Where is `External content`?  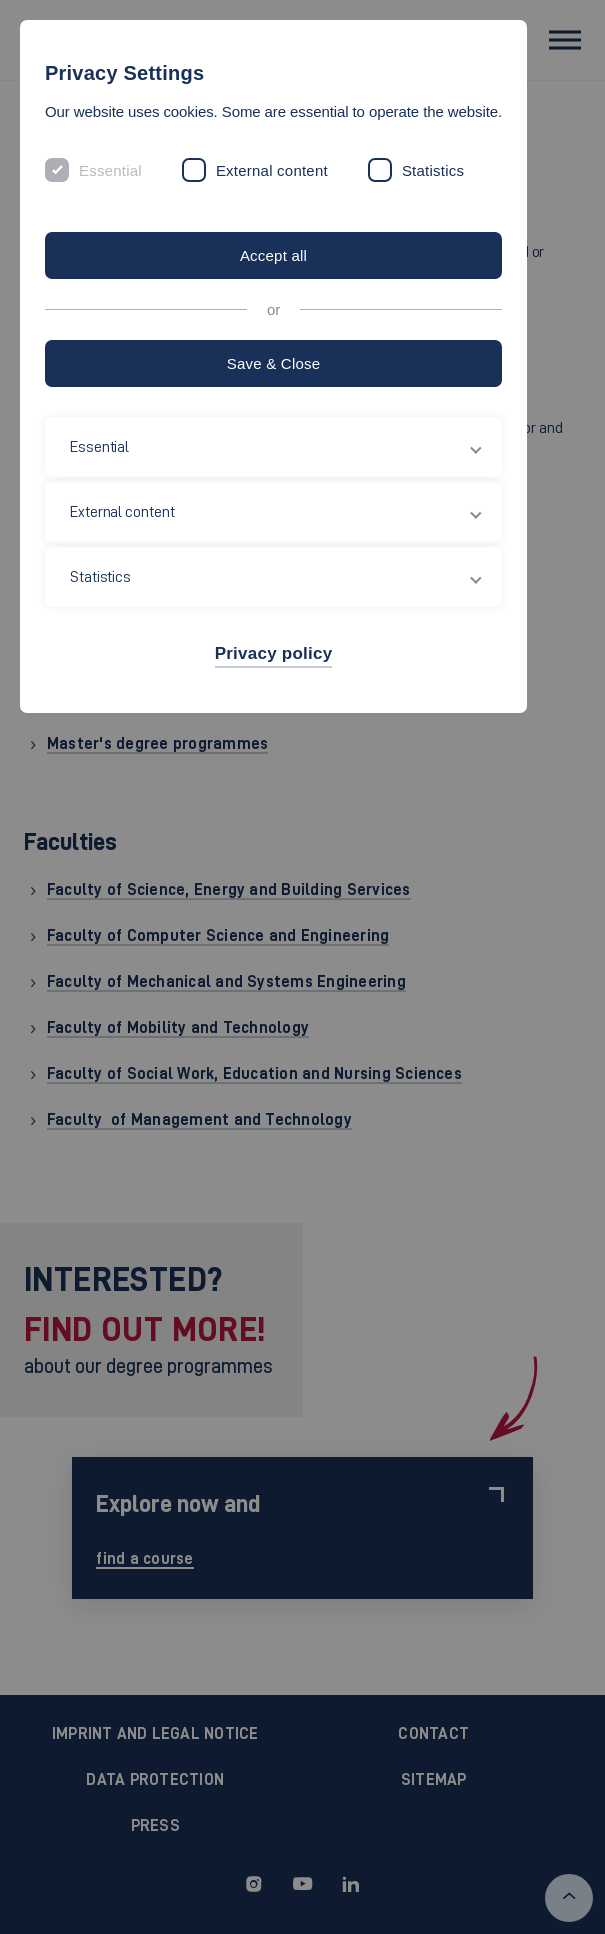
External content is located at coordinates (272, 170).